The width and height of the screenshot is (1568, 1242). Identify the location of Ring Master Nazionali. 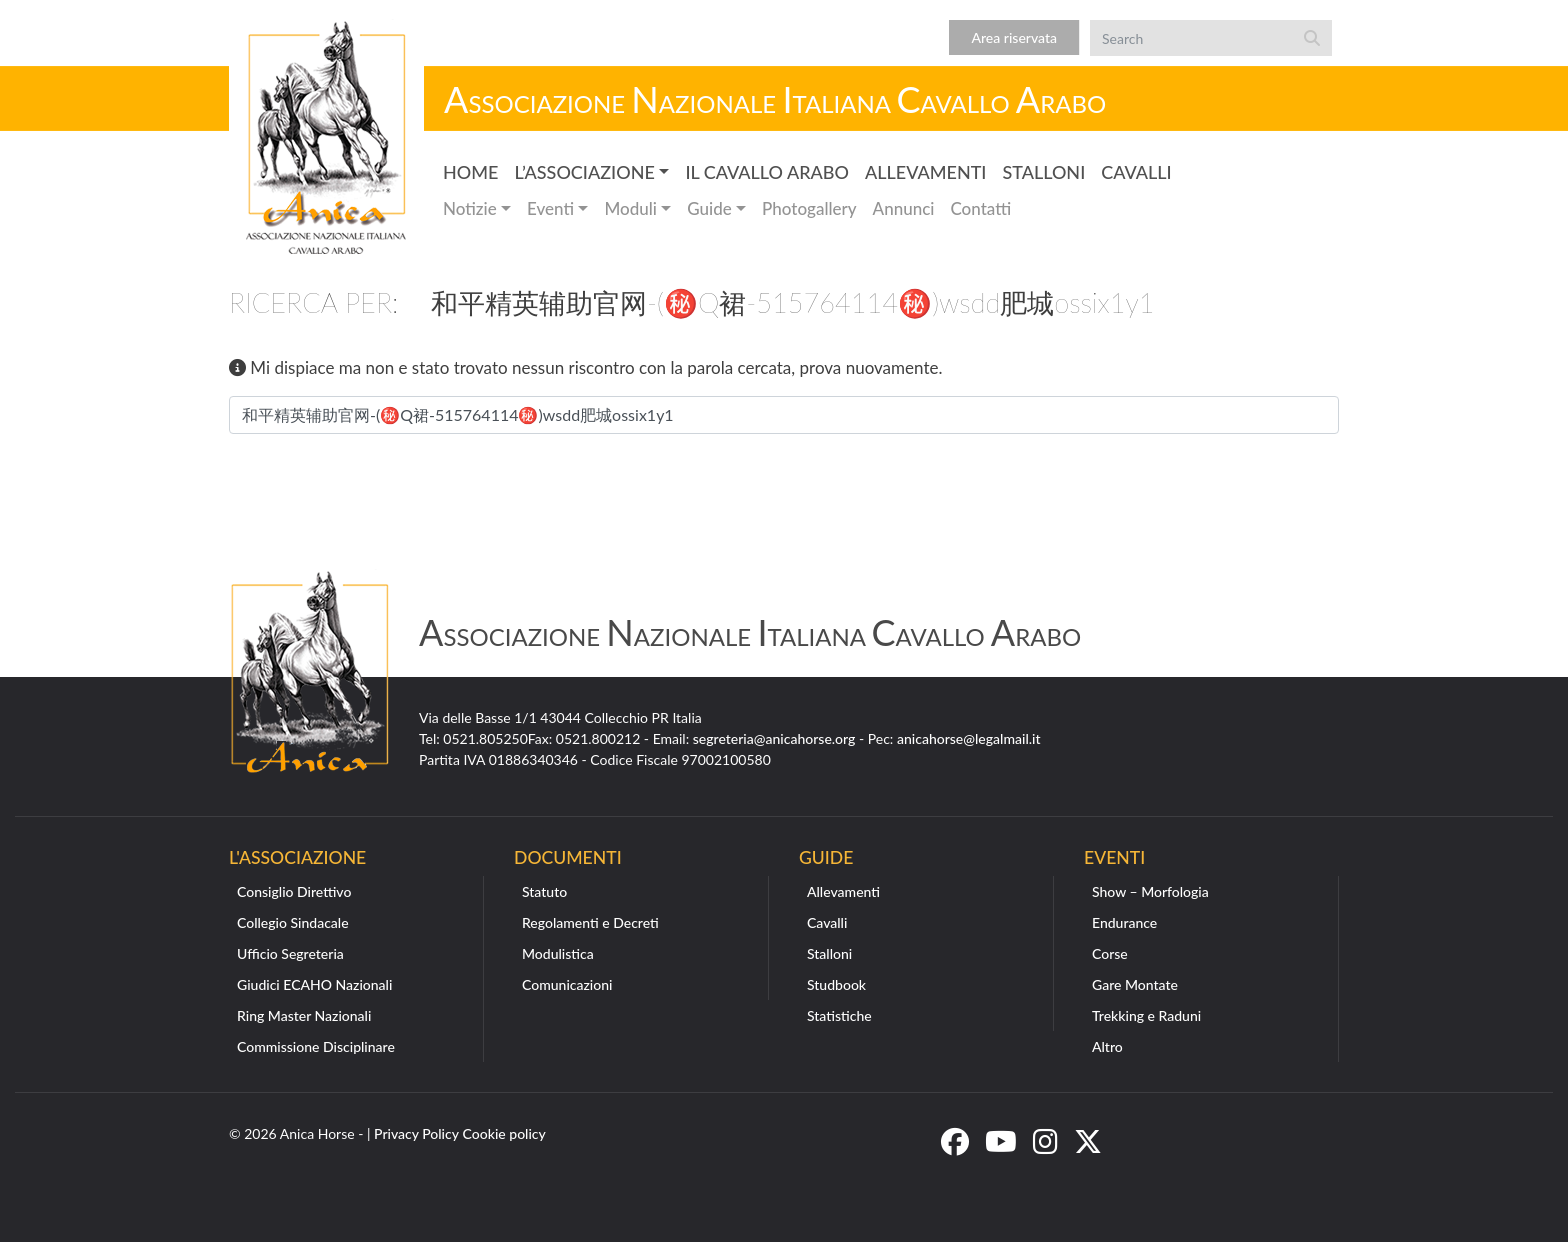
(304, 1015).